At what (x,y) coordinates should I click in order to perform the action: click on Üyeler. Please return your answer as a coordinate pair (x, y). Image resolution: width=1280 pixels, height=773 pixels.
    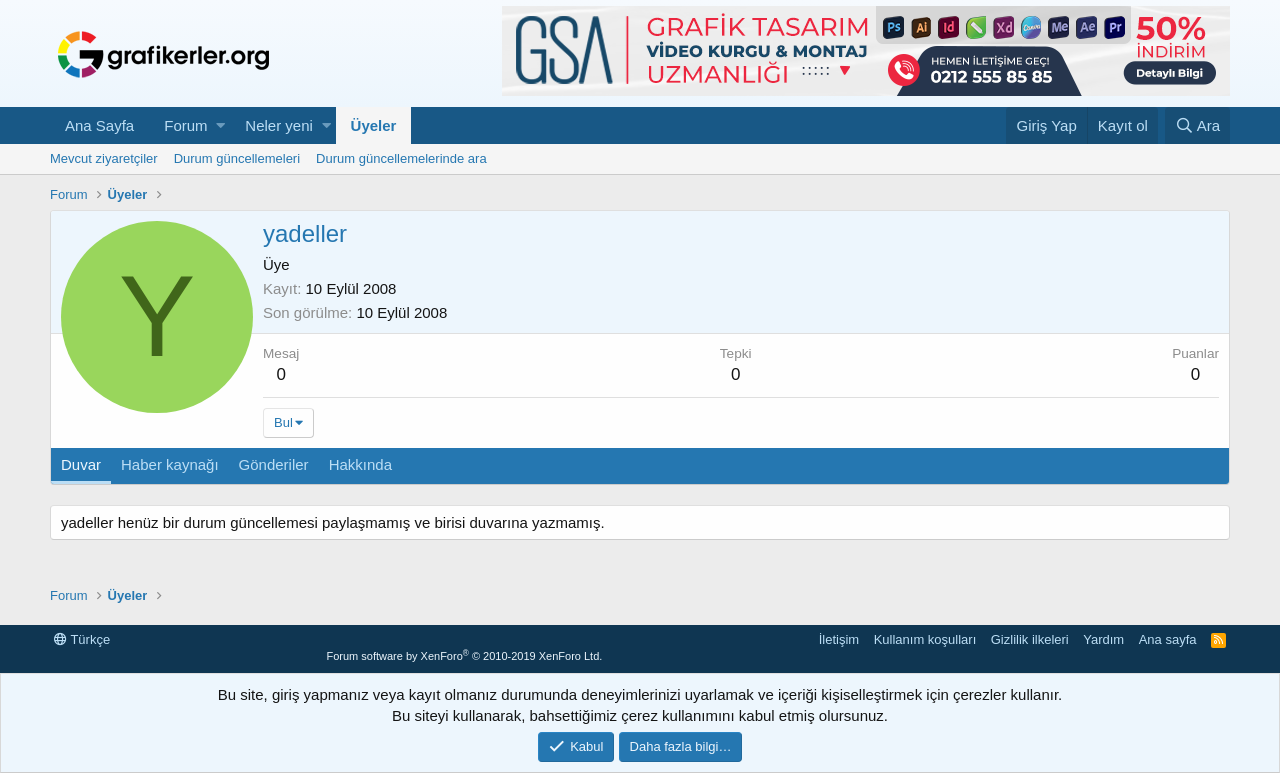
    Looking at the image, I should click on (374, 125).